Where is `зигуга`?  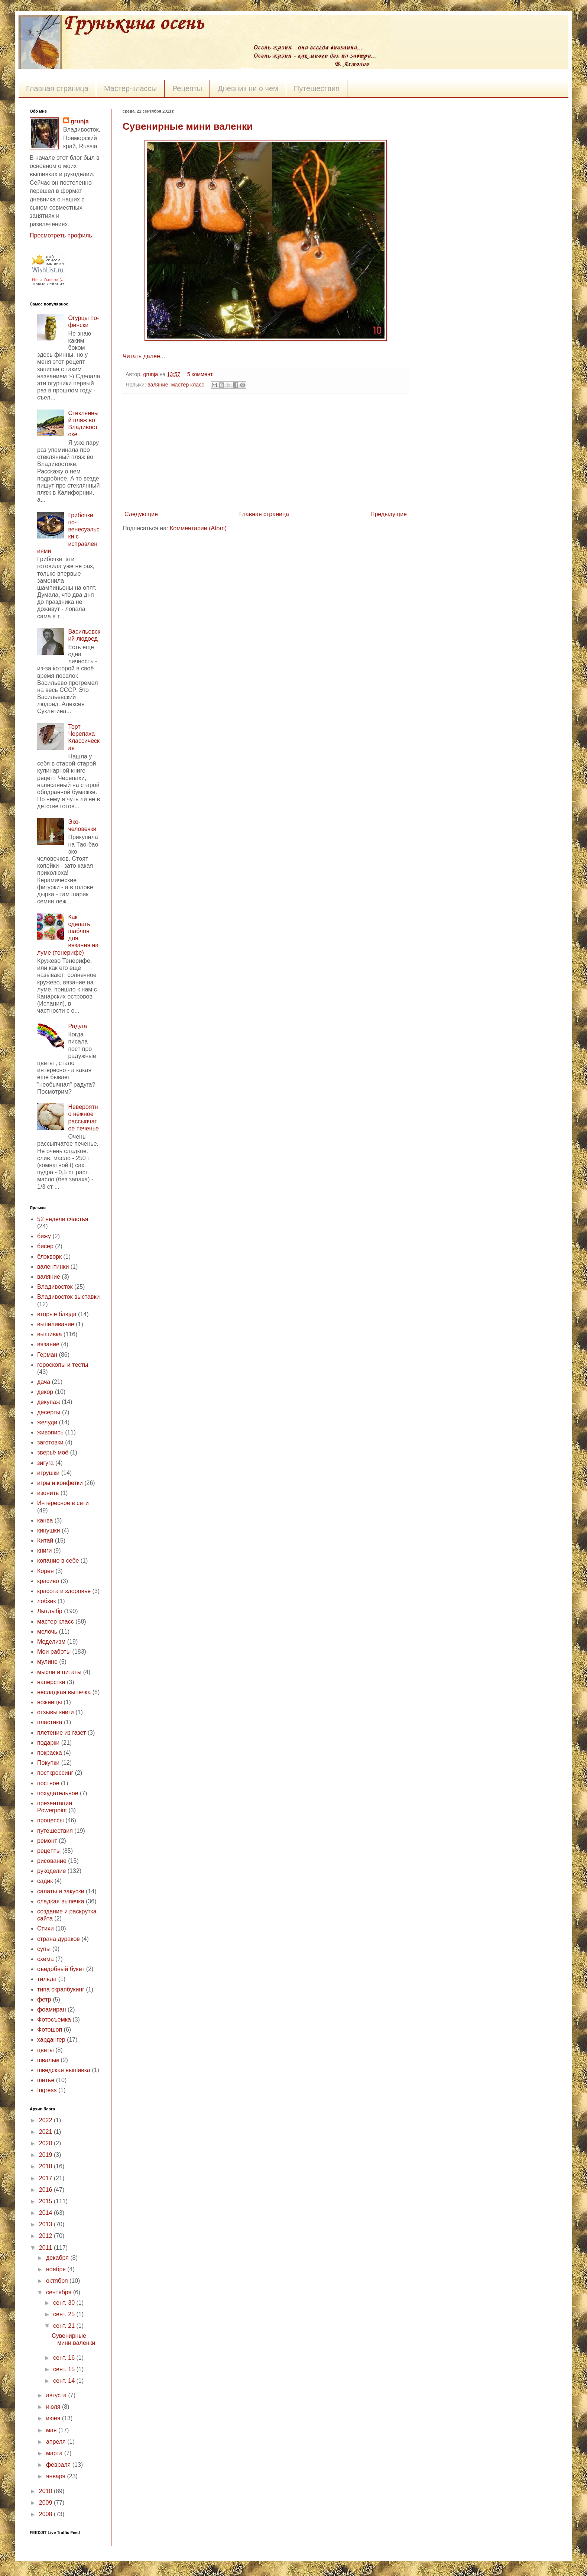 зигуга is located at coordinates (45, 1463).